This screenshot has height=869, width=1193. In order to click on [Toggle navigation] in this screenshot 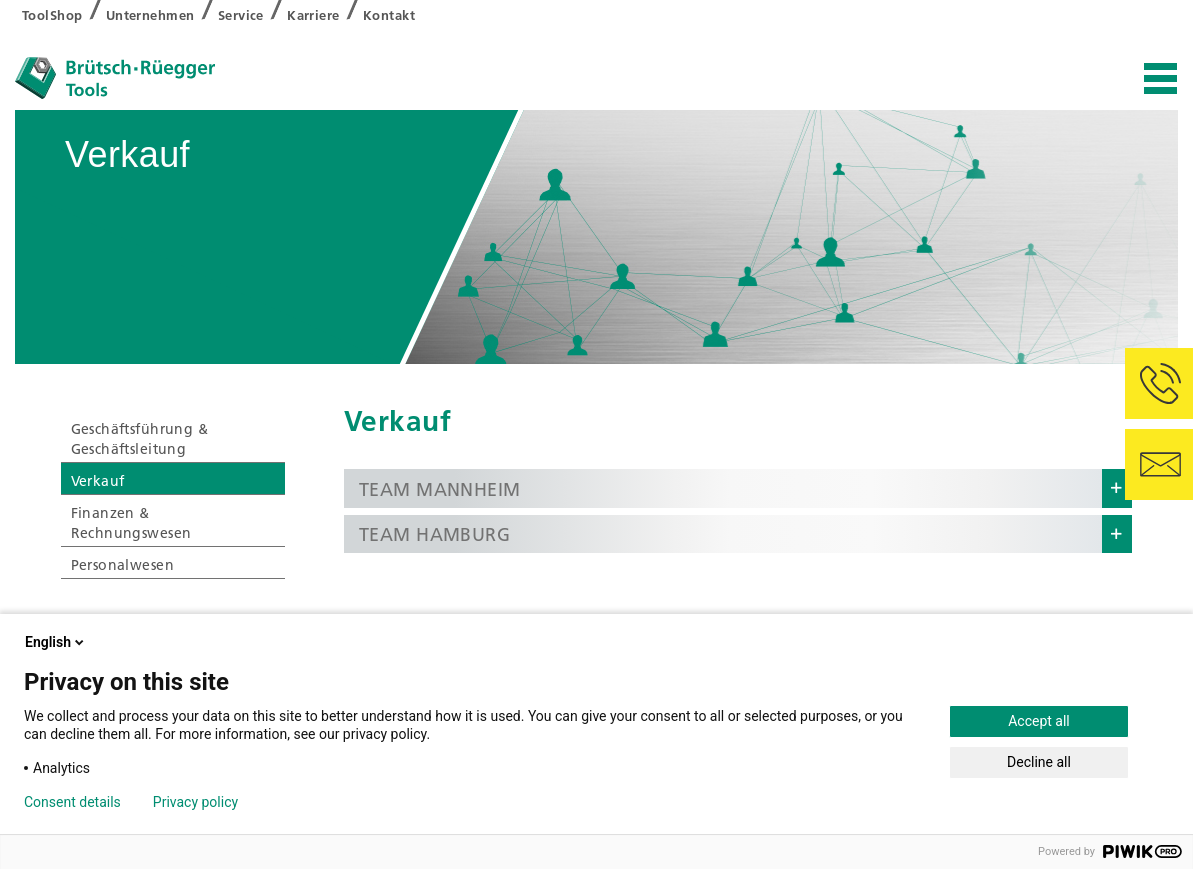, I will do `click(1160, 79)`.